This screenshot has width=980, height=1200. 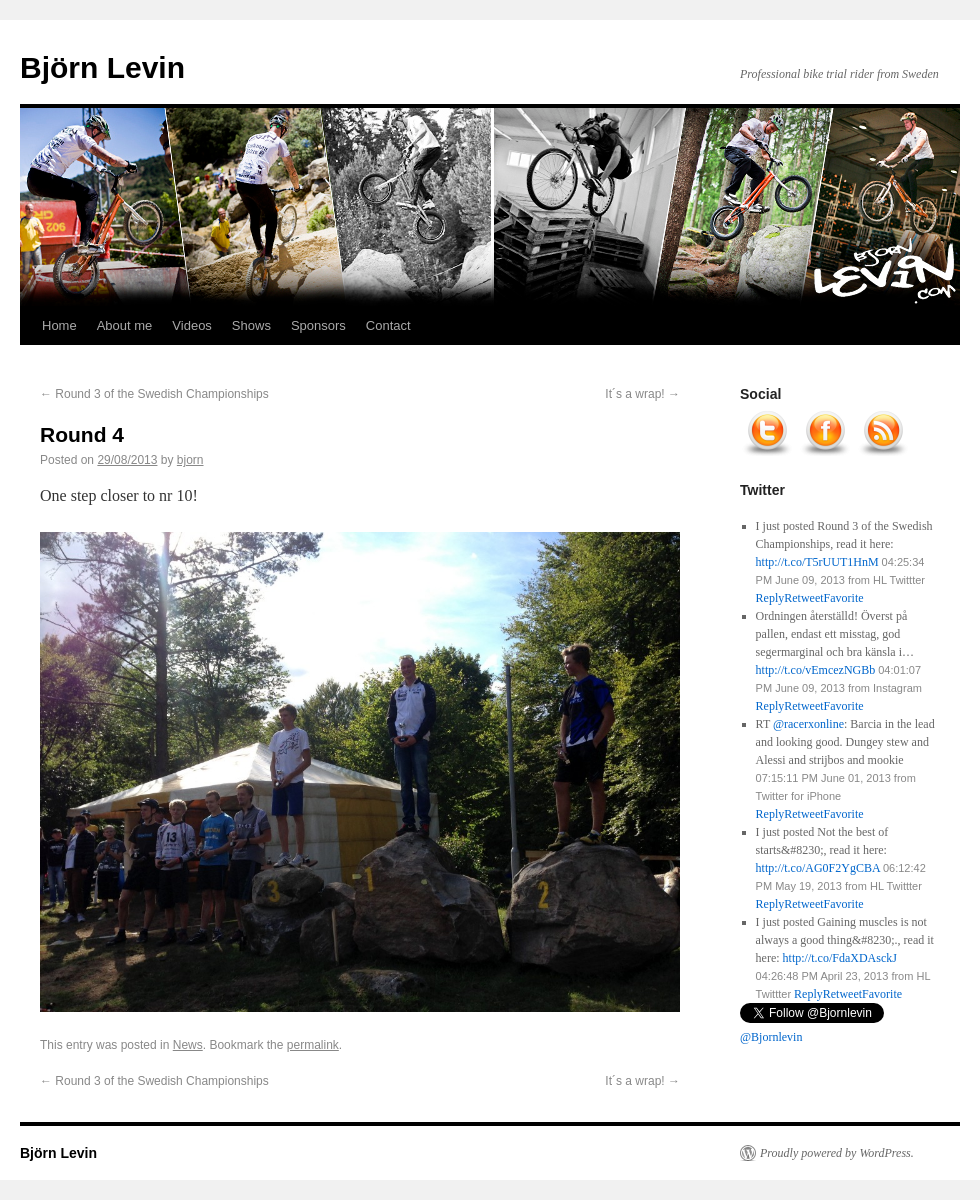 I want to click on It´s a wrap!, so click(x=642, y=394).